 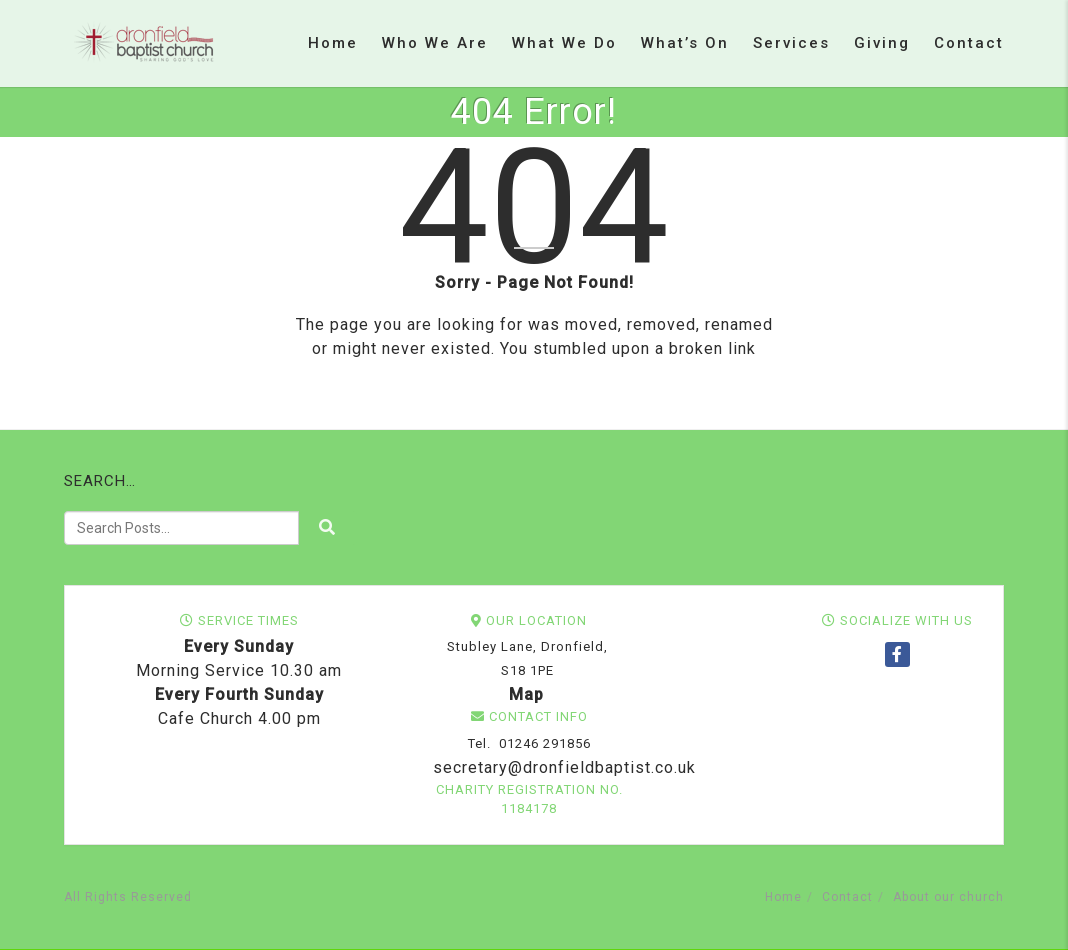 What do you see at coordinates (526, 694) in the screenshot?
I see `Map` at bounding box center [526, 694].